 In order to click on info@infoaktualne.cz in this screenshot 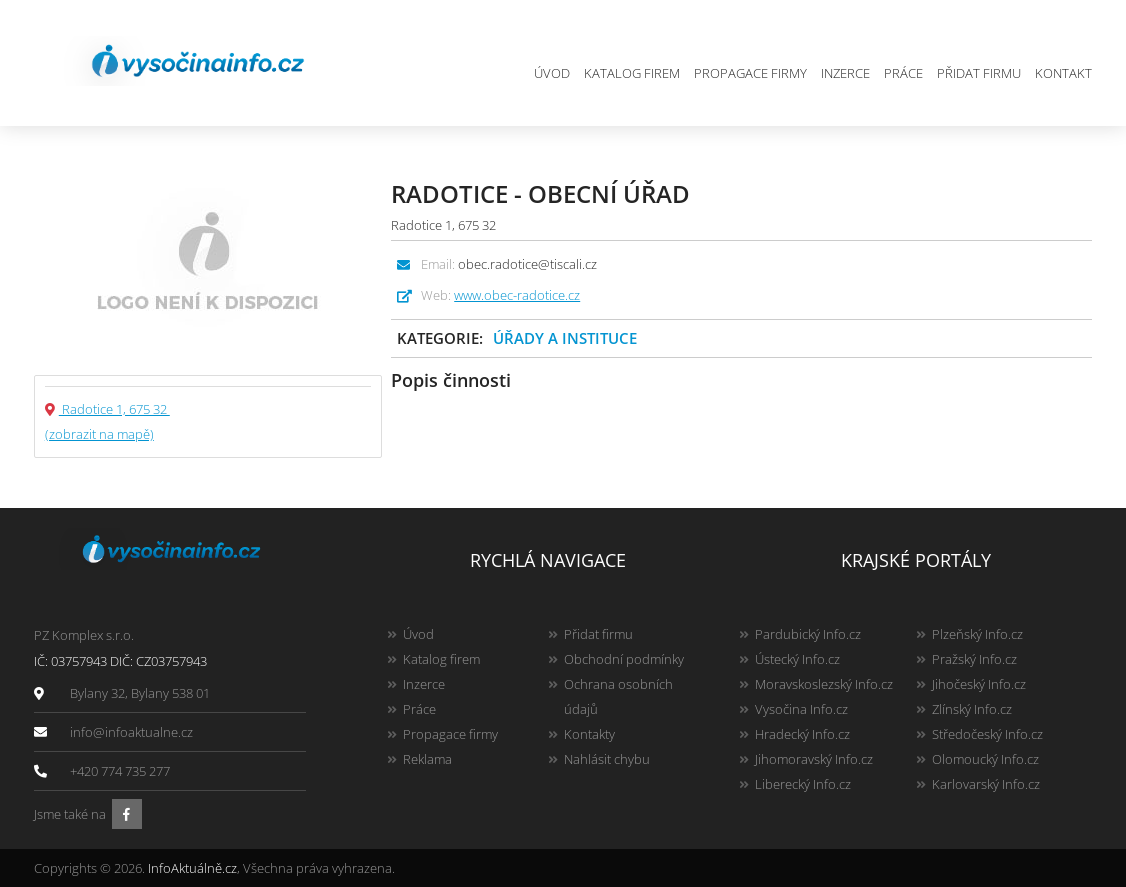, I will do `click(131, 732)`.